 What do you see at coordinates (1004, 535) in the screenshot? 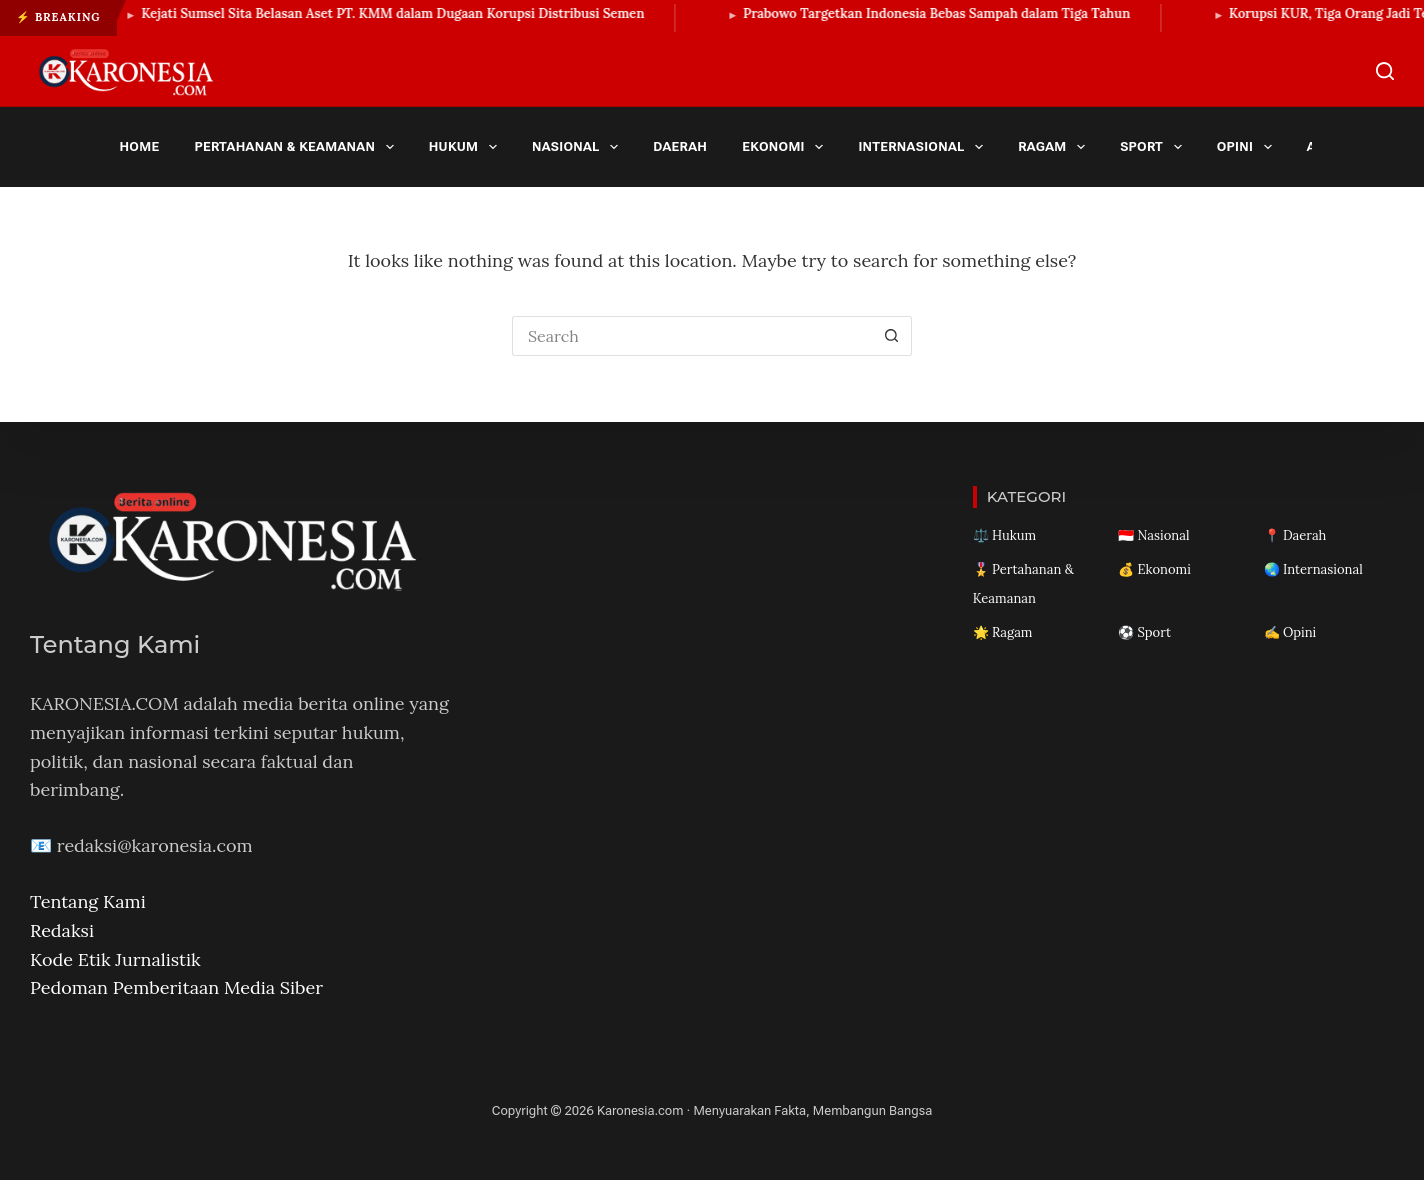
I see `⚖️ Hukum` at bounding box center [1004, 535].